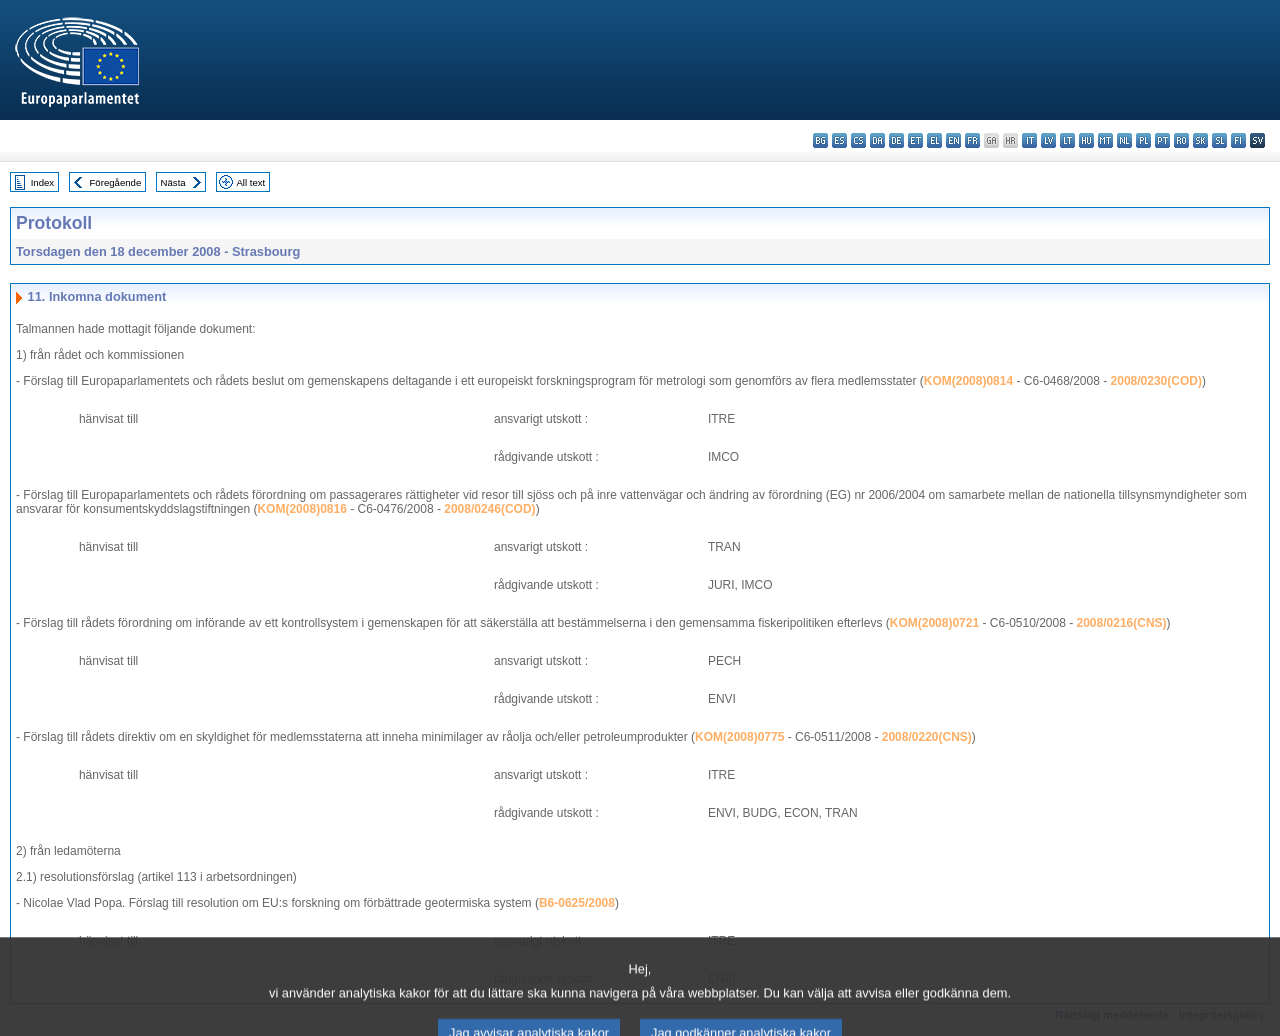 This screenshot has height=1036, width=1280. Describe the element at coordinates (1048, 140) in the screenshot. I see `lv - latviešu valoda` at that location.